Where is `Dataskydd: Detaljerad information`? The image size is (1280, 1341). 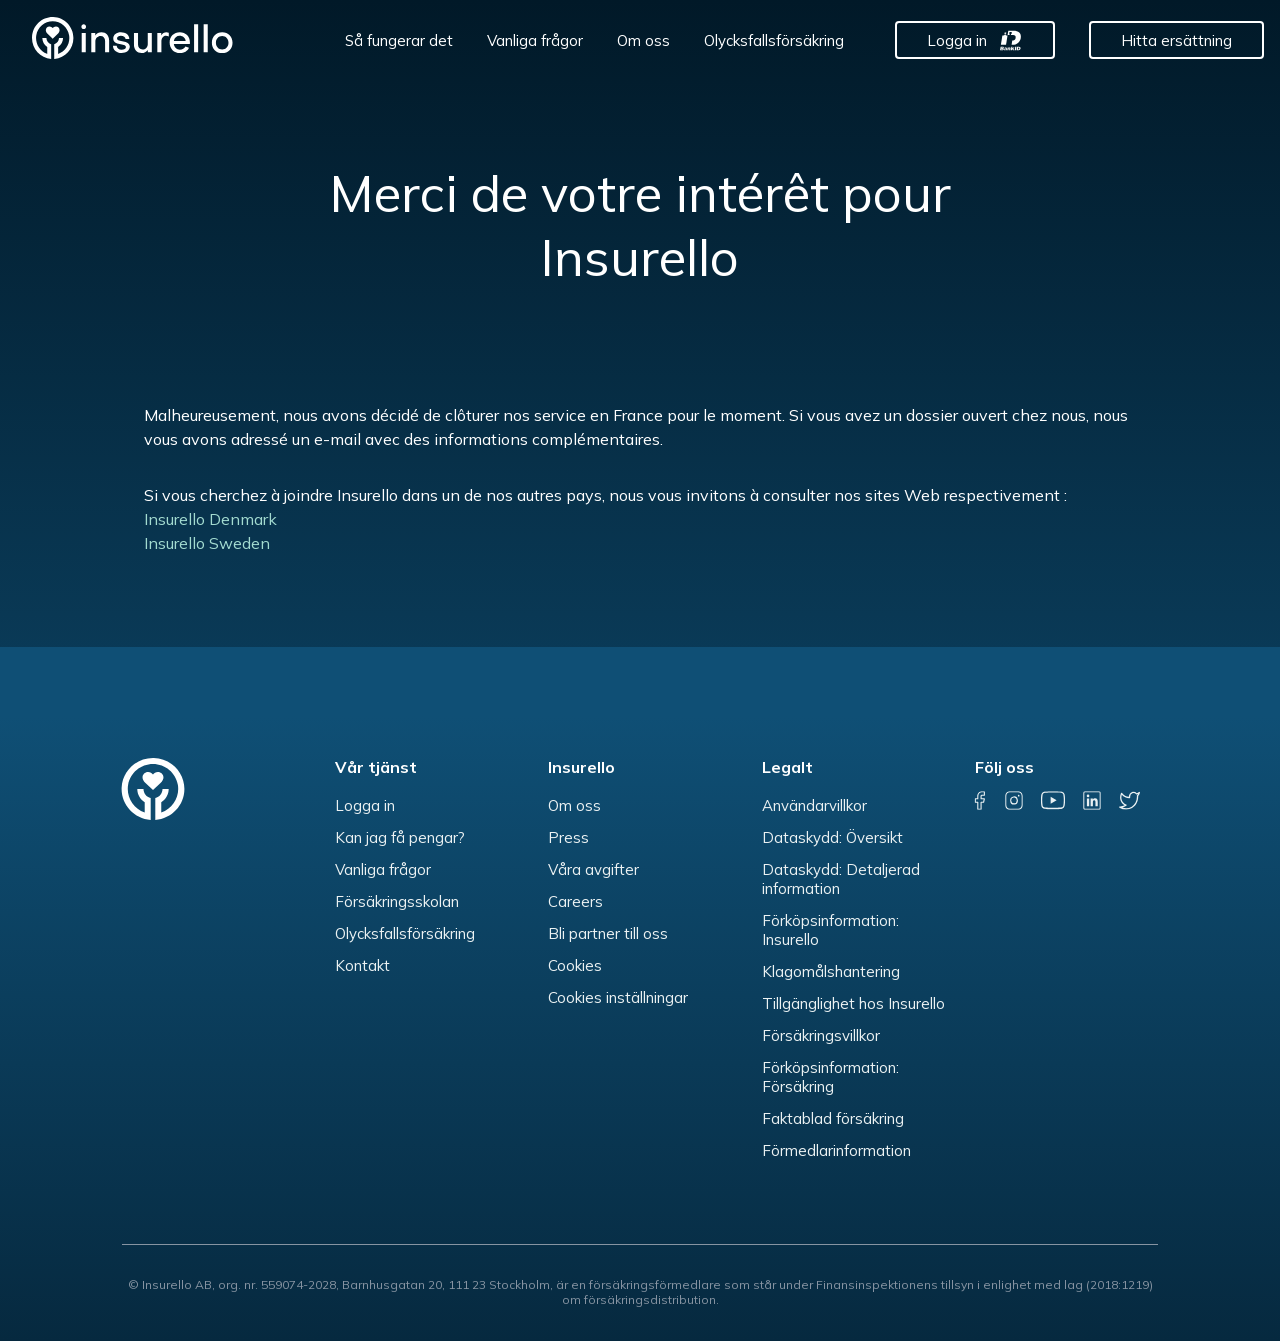
Dataskydd: Detaljerad information is located at coordinates (841, 879).